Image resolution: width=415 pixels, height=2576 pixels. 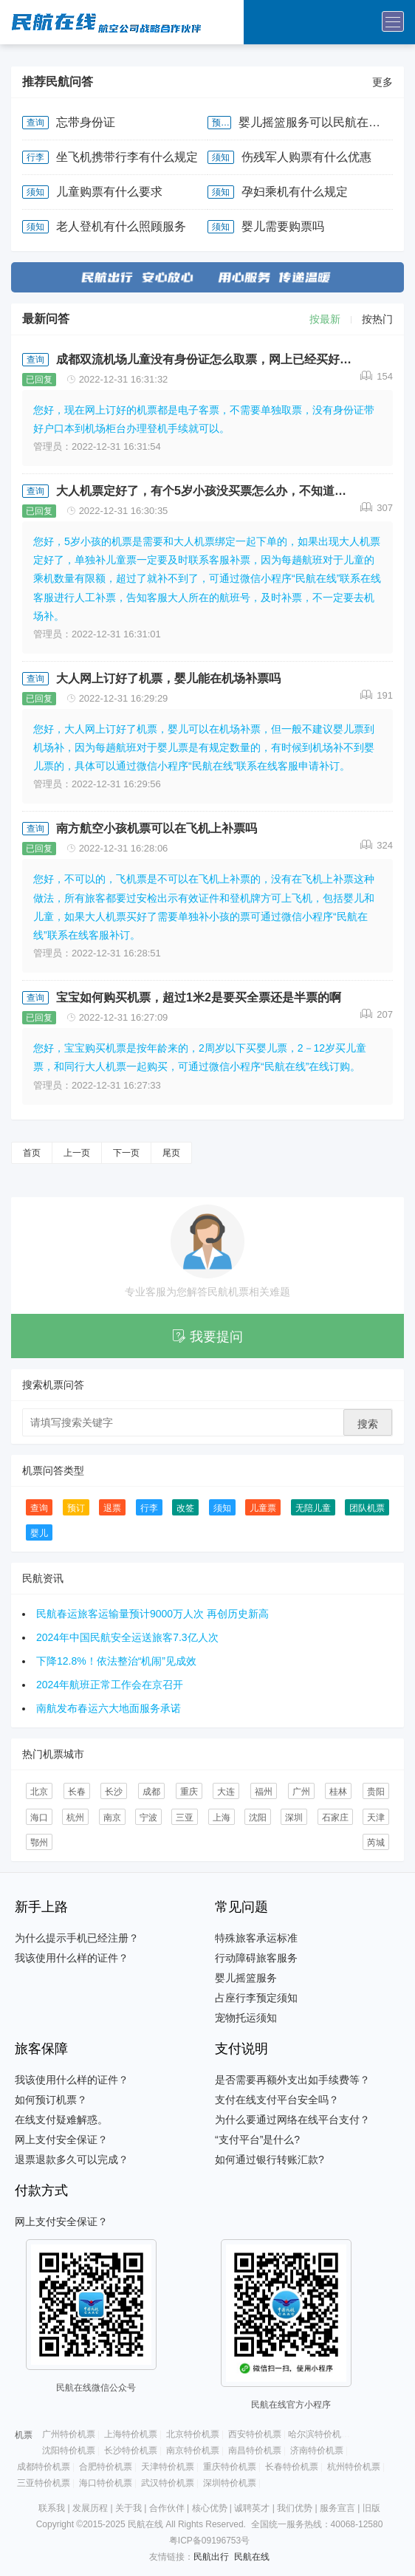 What do you see at coordinates (192, 2450) in the screenshot?
I see `南京特价机票` at bounding box center [192, 2450].